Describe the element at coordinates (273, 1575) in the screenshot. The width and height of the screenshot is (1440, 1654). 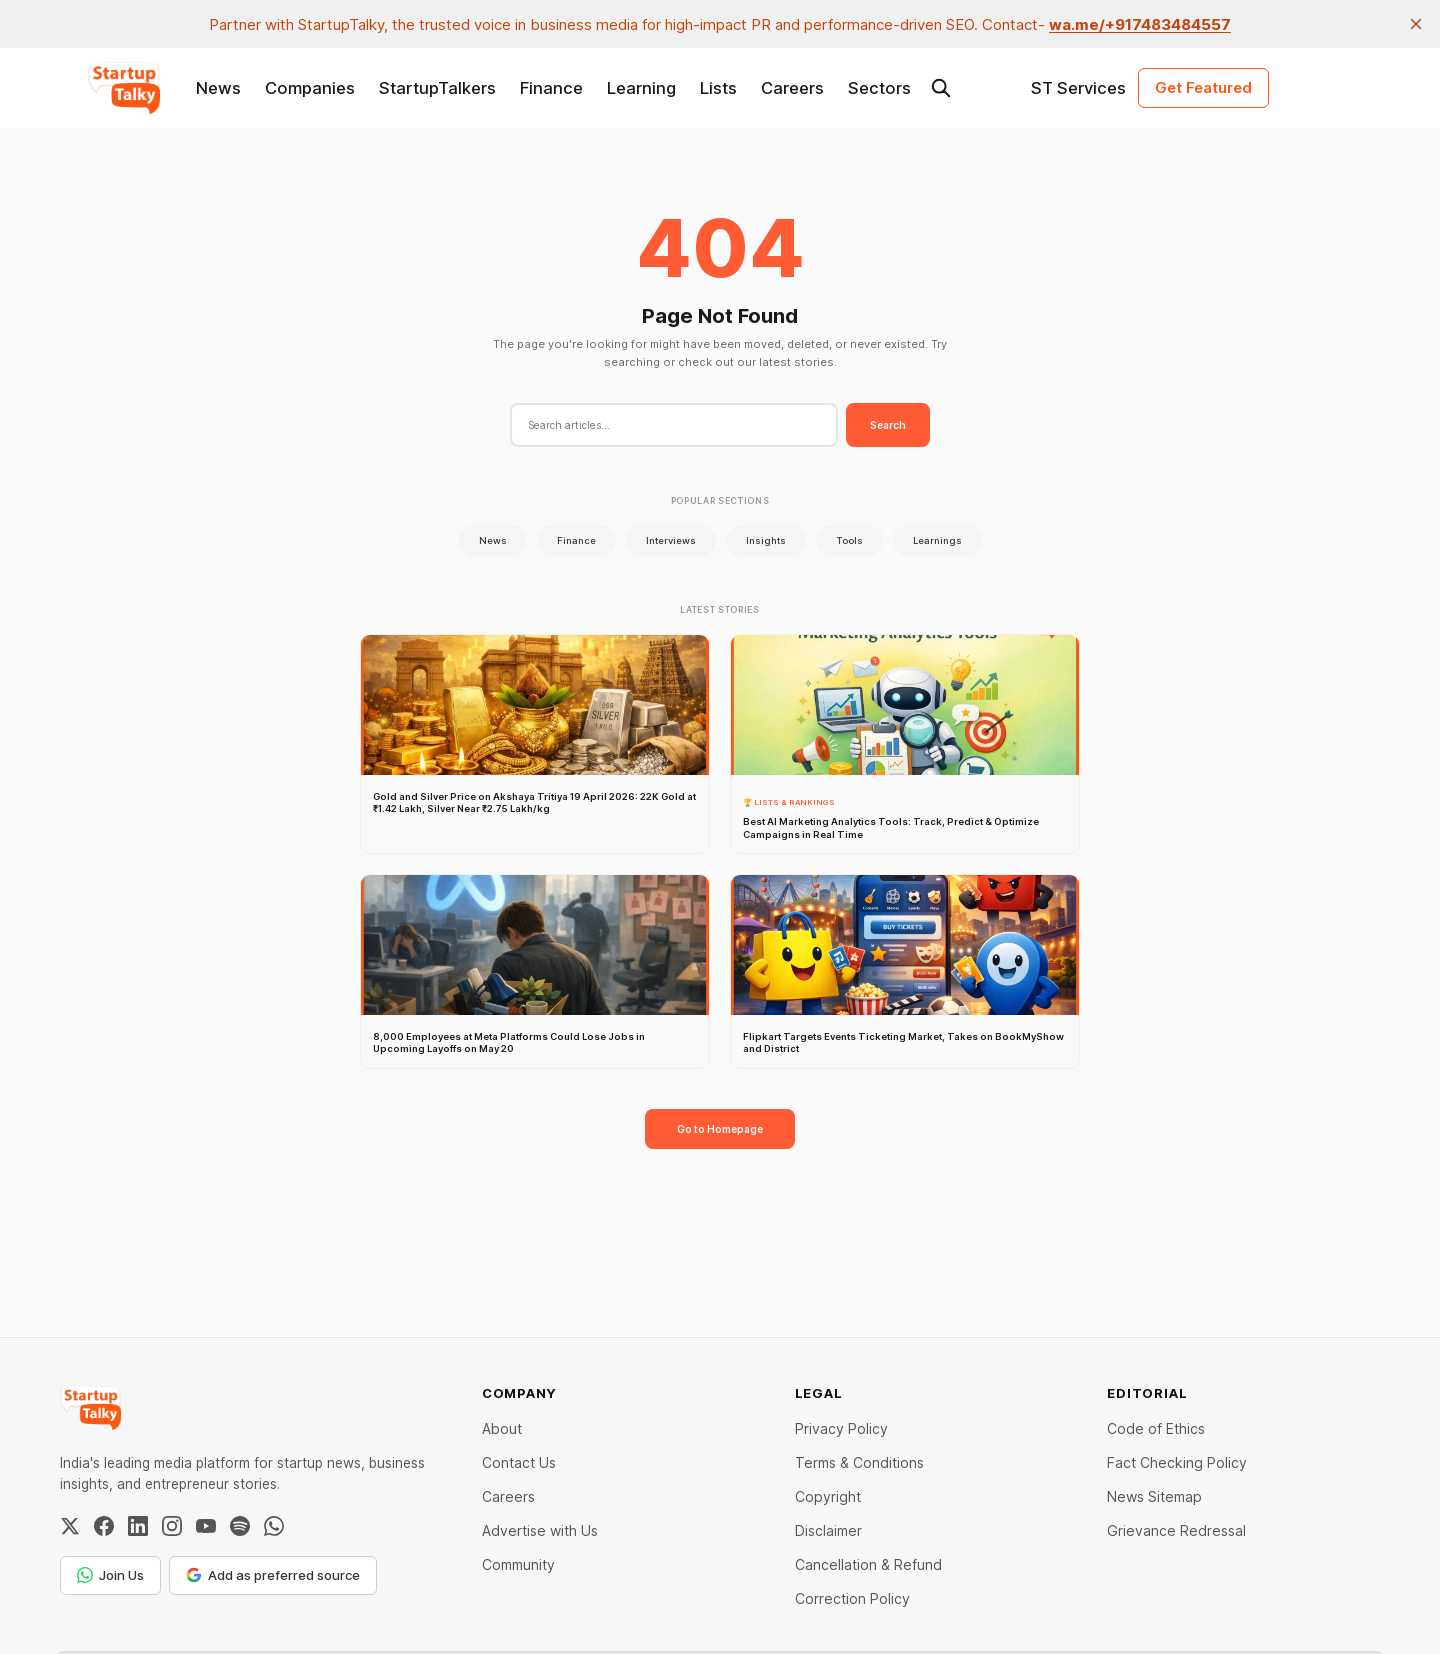
I see `Add as preferred source` at that location.